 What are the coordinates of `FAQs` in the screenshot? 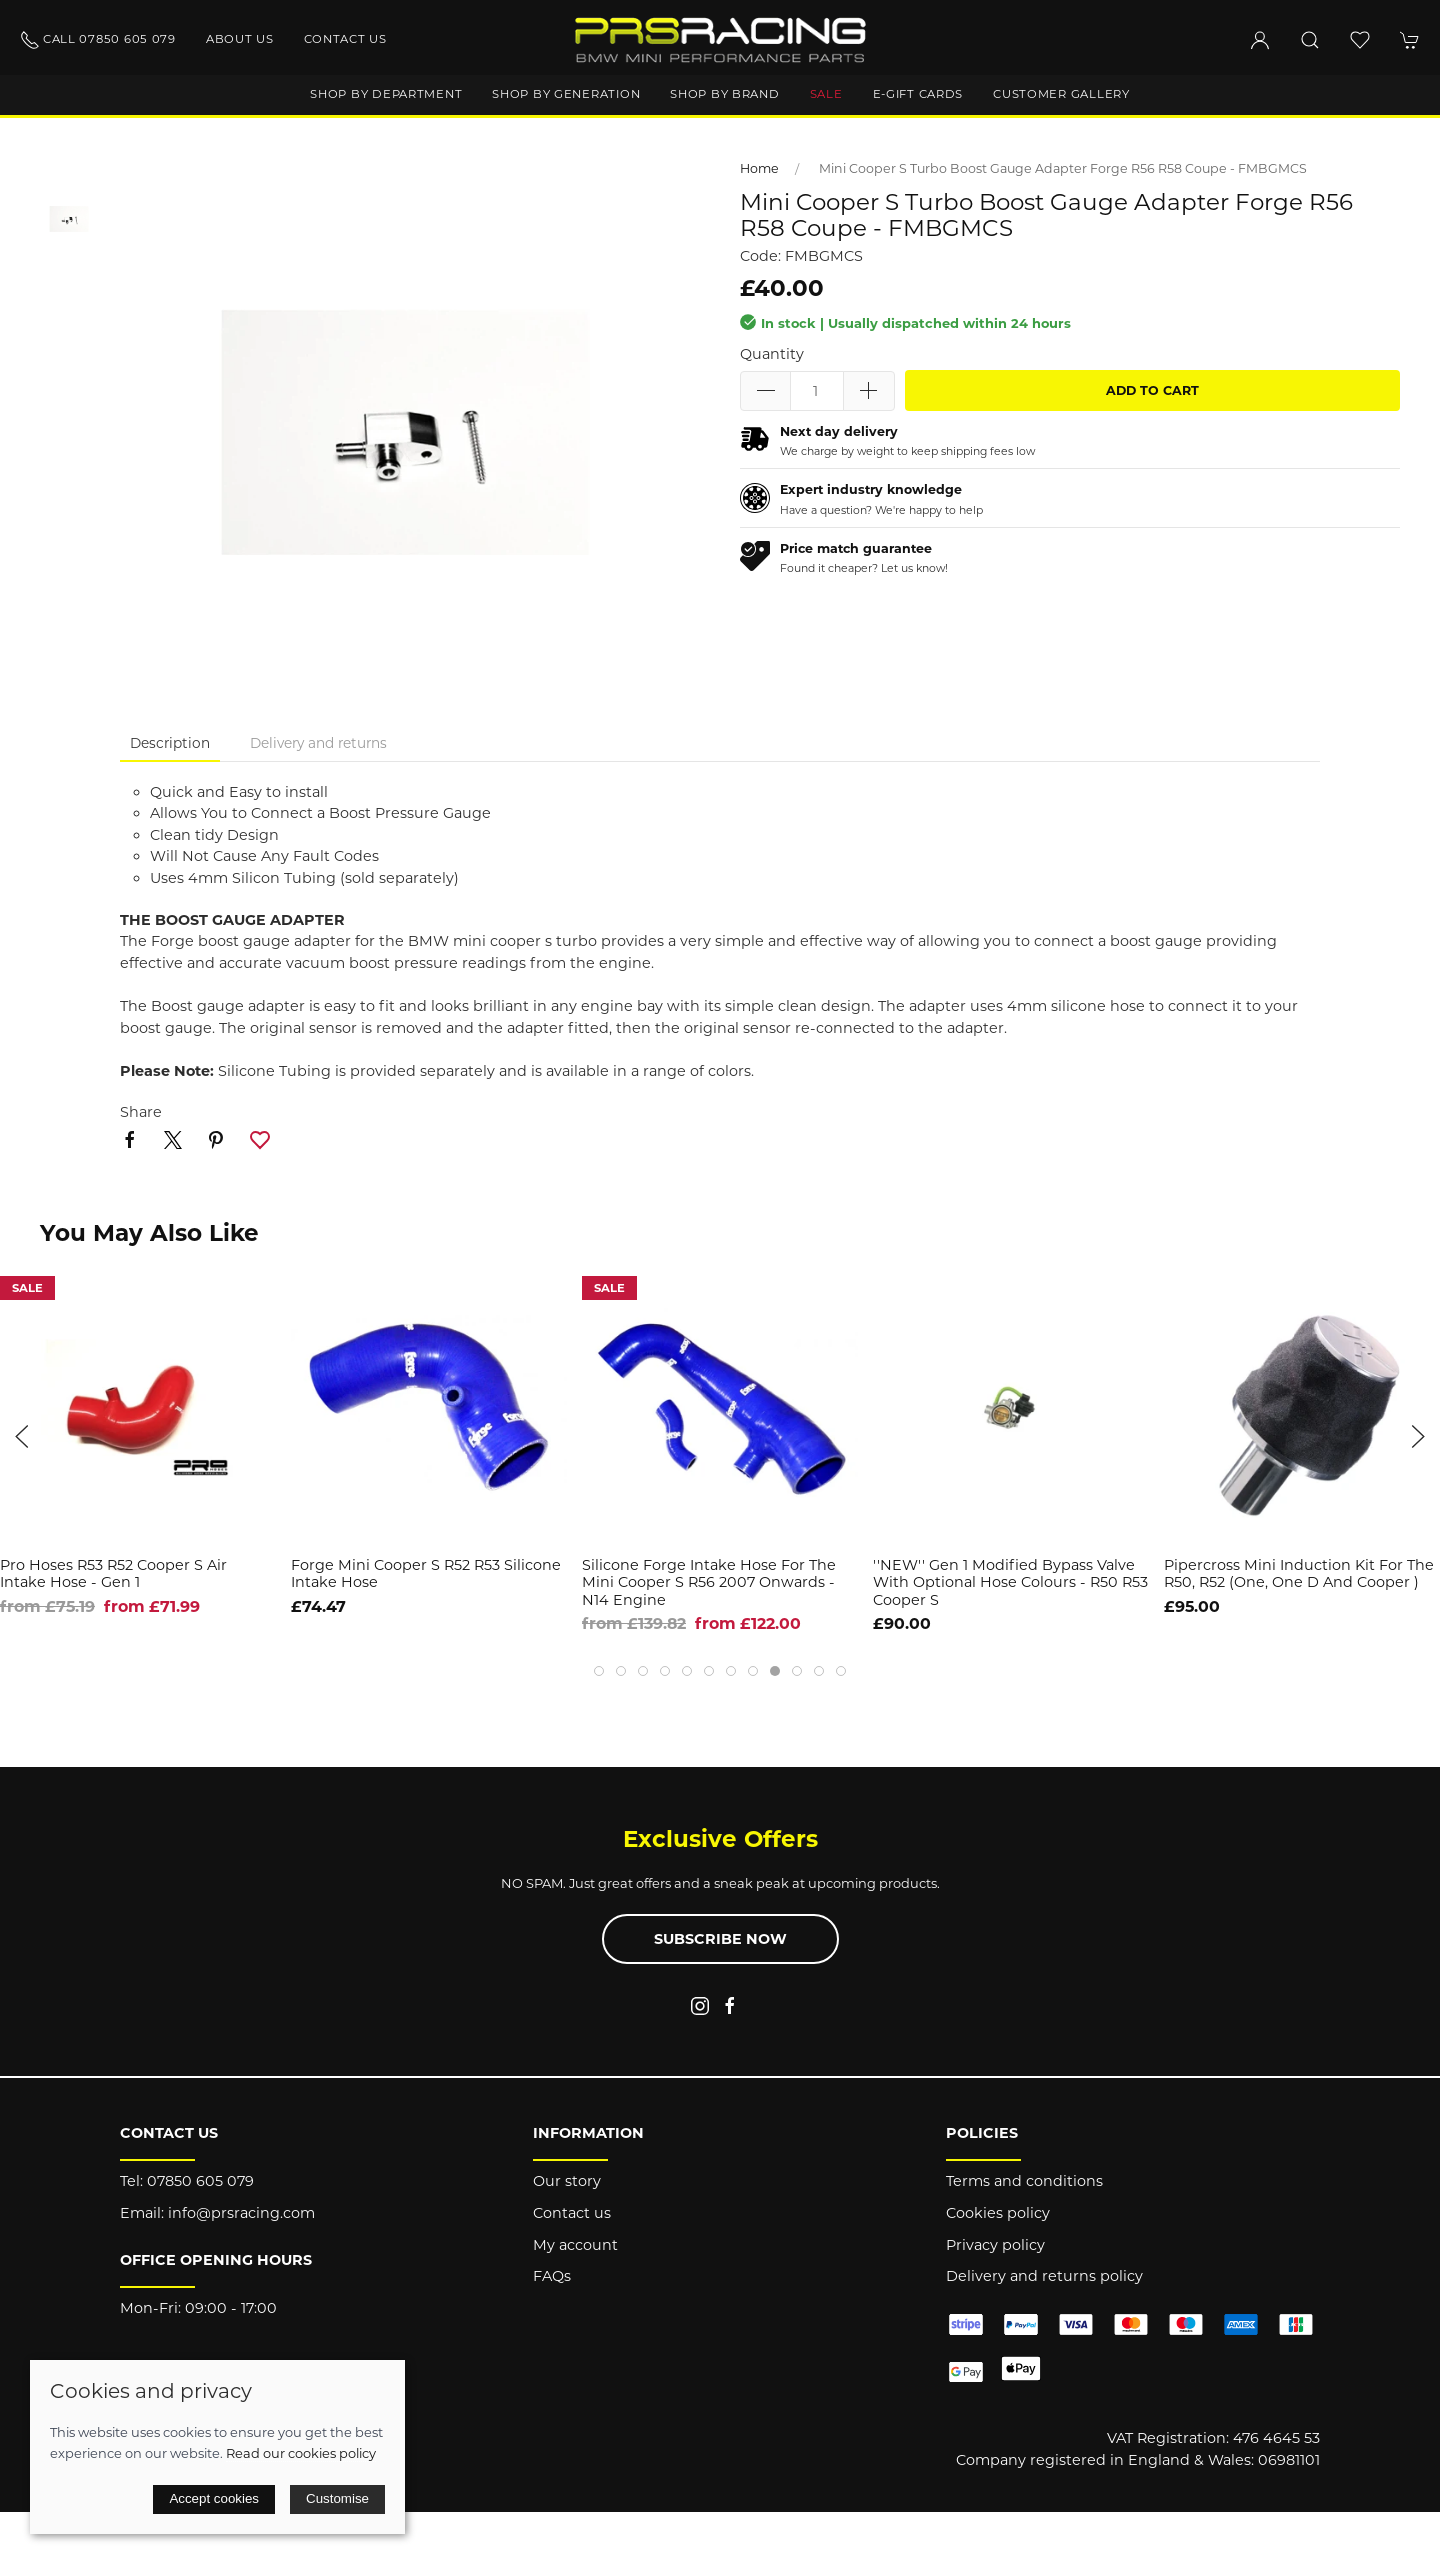 It's located at (552, 2276).